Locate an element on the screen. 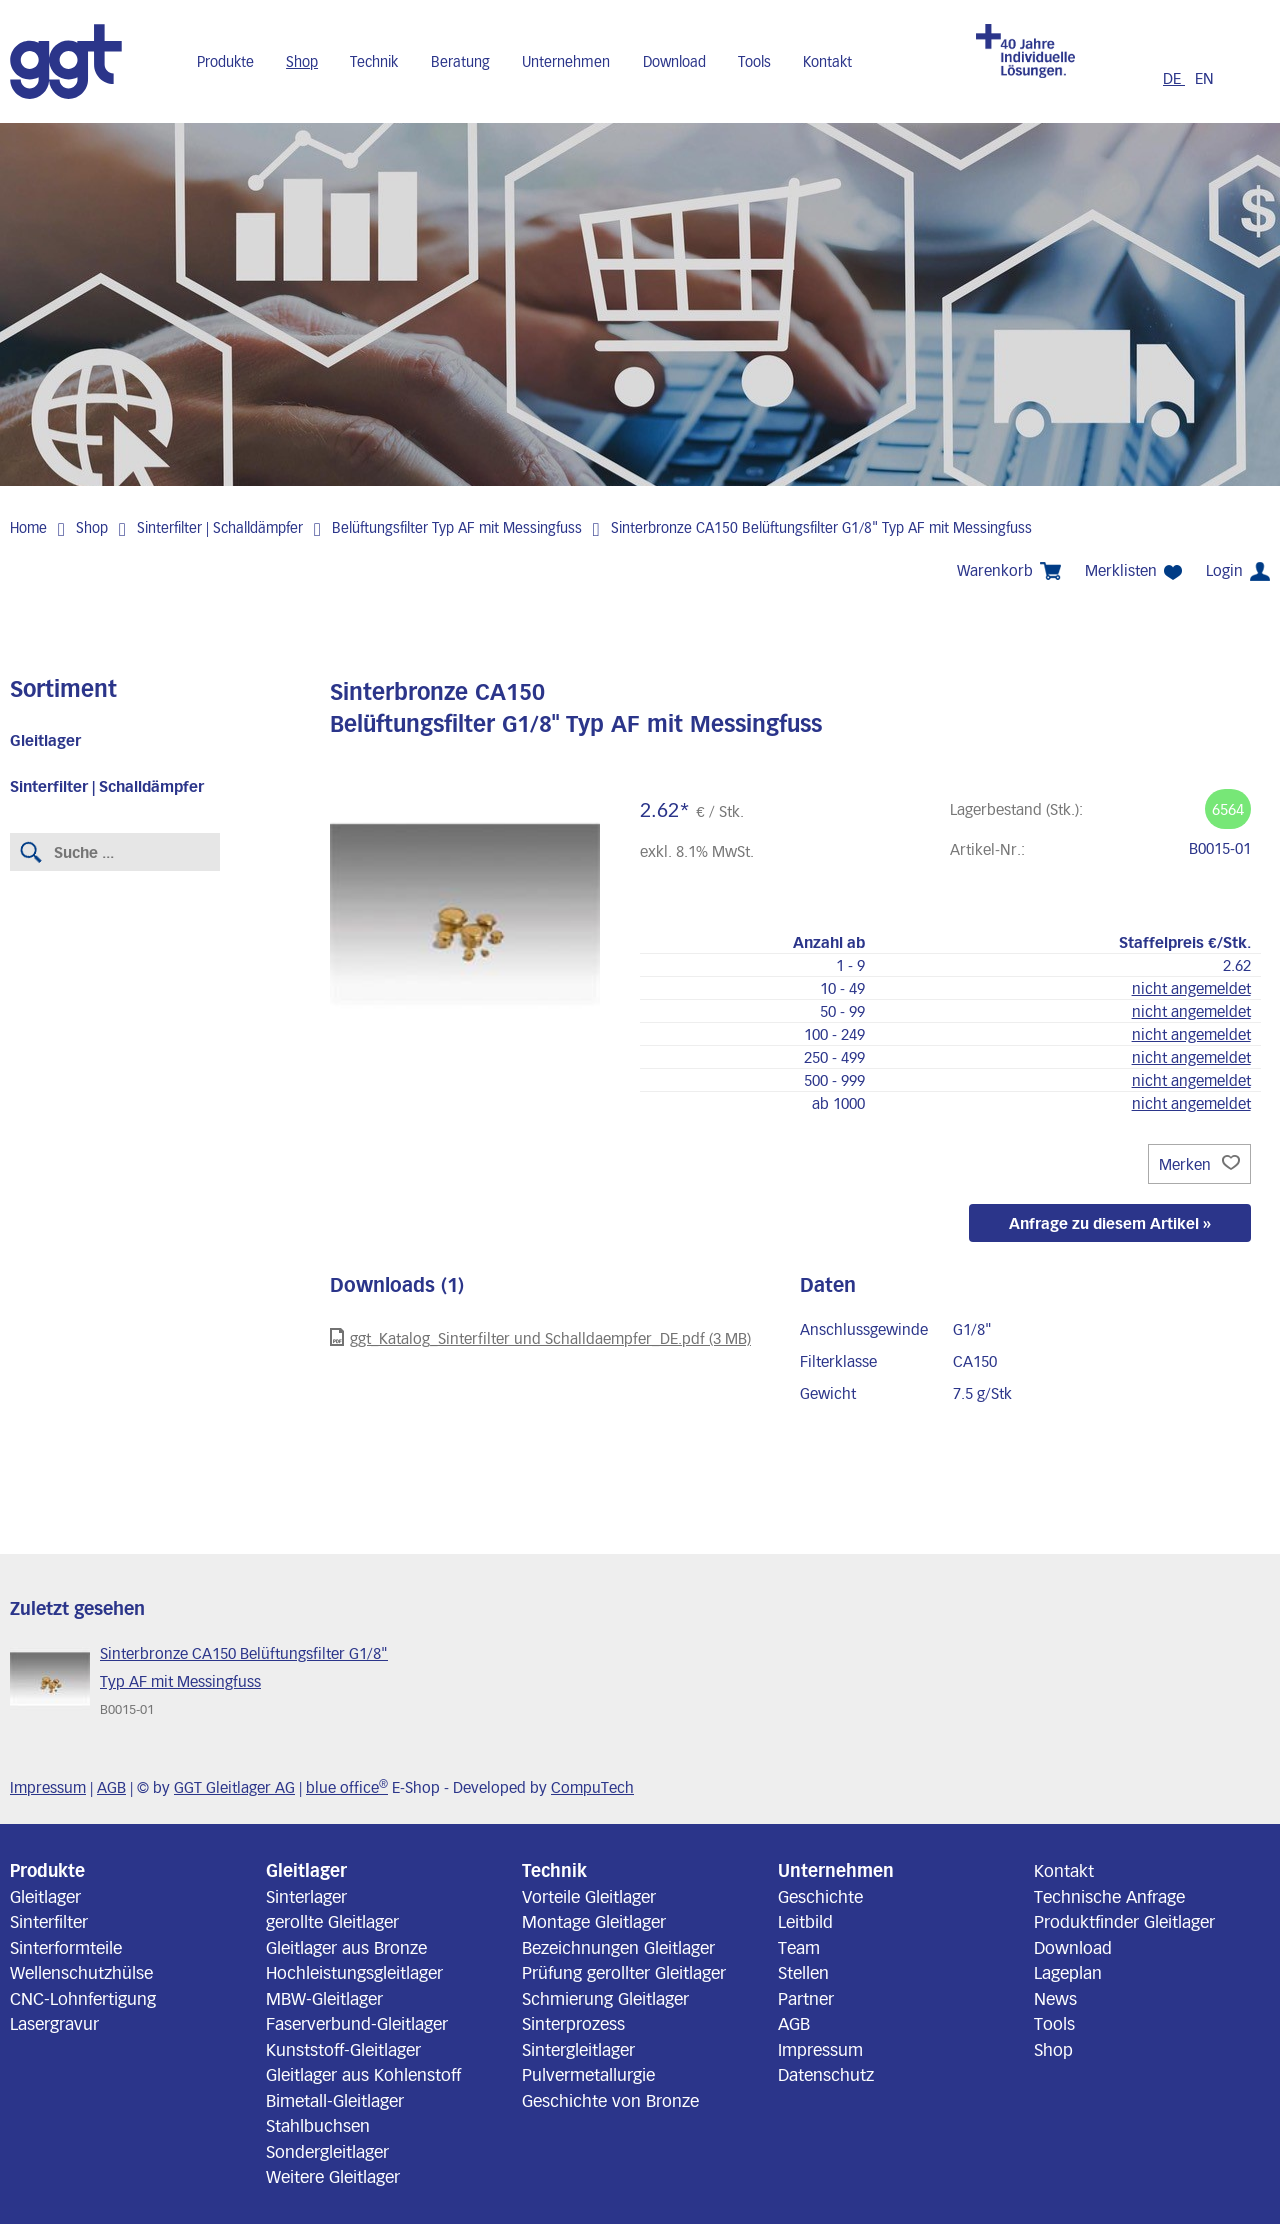 This screenshot has height=2224, width=1280. Beratung is located at coordinates (460, 61).